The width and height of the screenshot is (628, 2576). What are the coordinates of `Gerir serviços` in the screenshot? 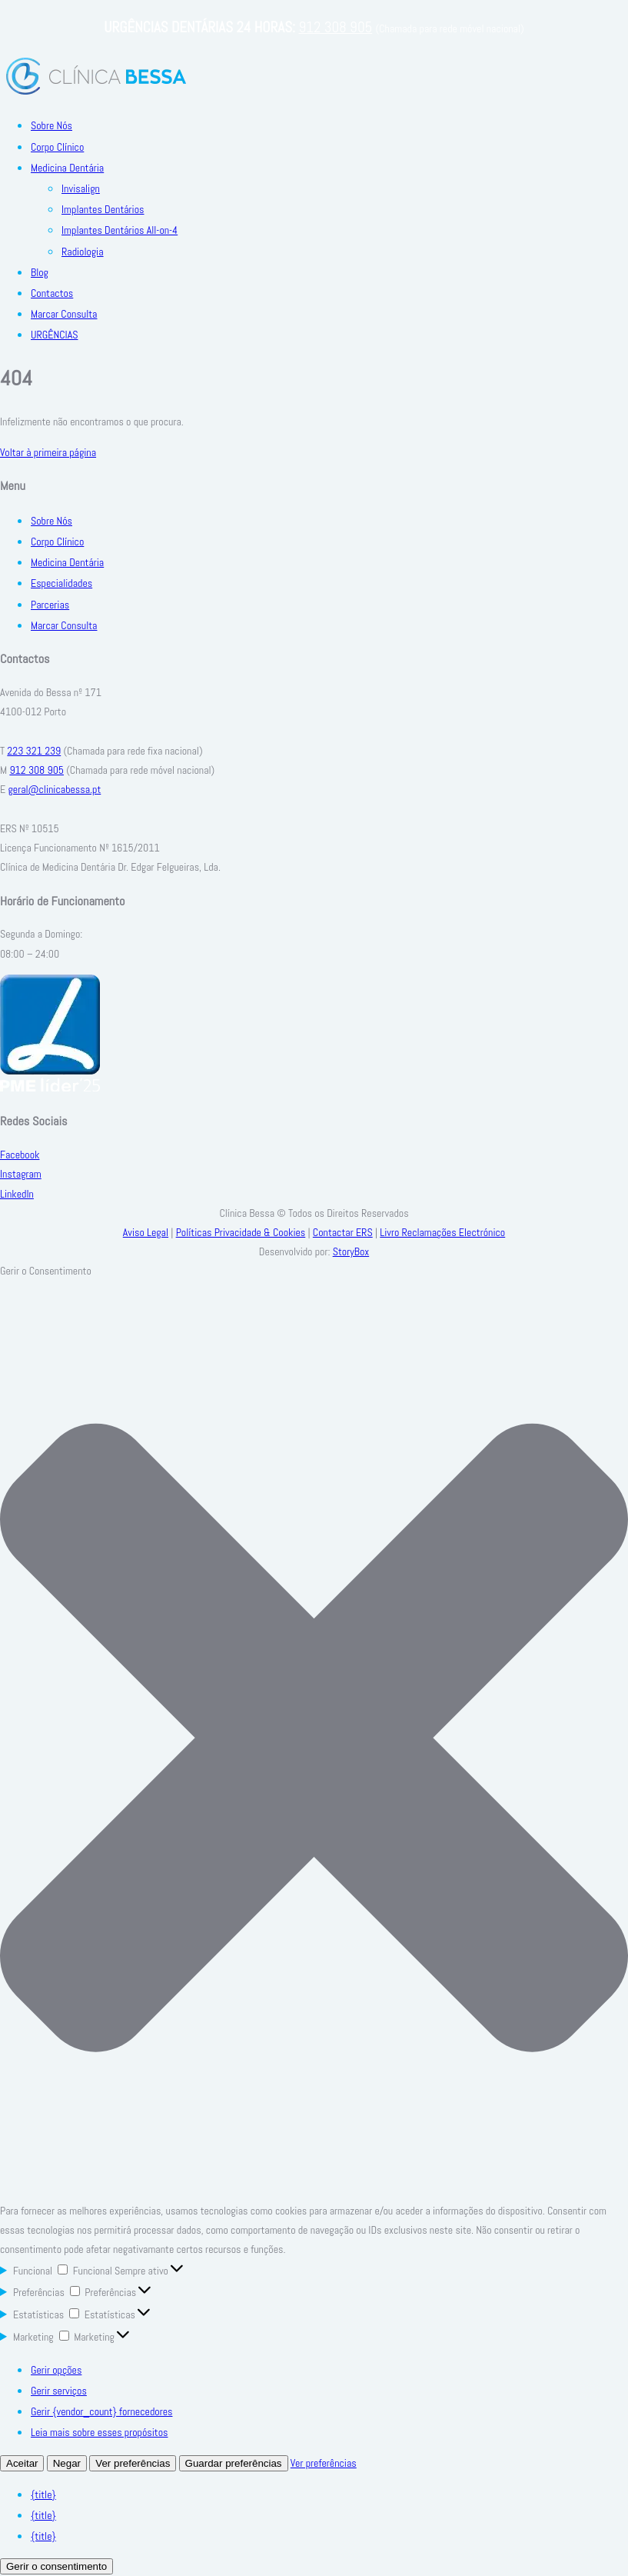 It's located at (59, 2391).